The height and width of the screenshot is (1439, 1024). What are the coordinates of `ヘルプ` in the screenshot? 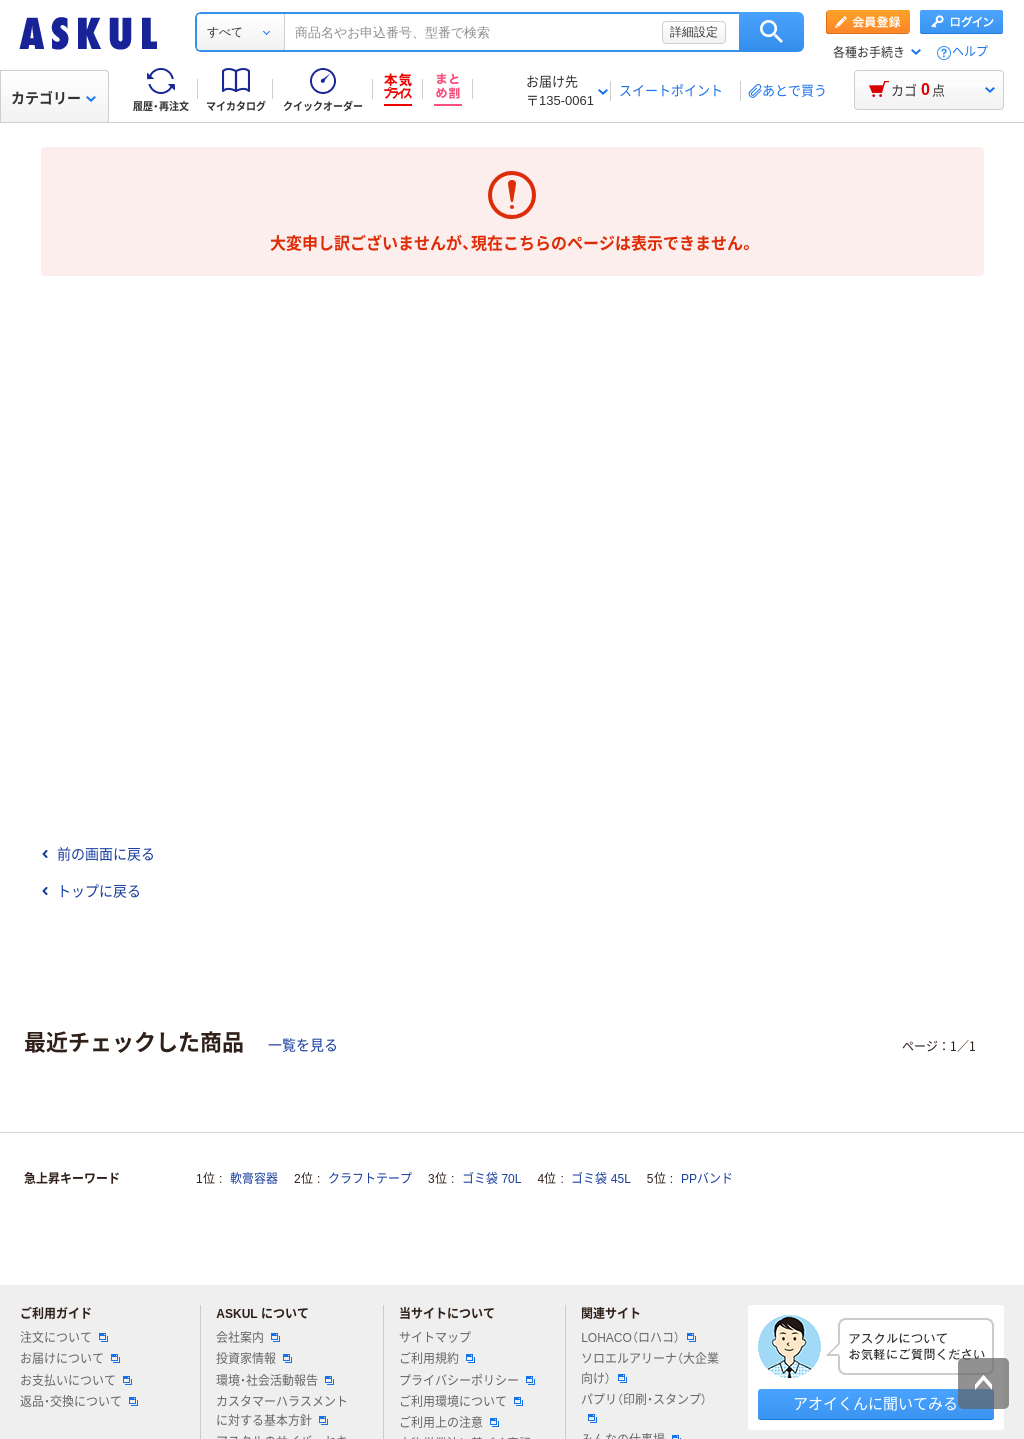 It's located at (970, 52).